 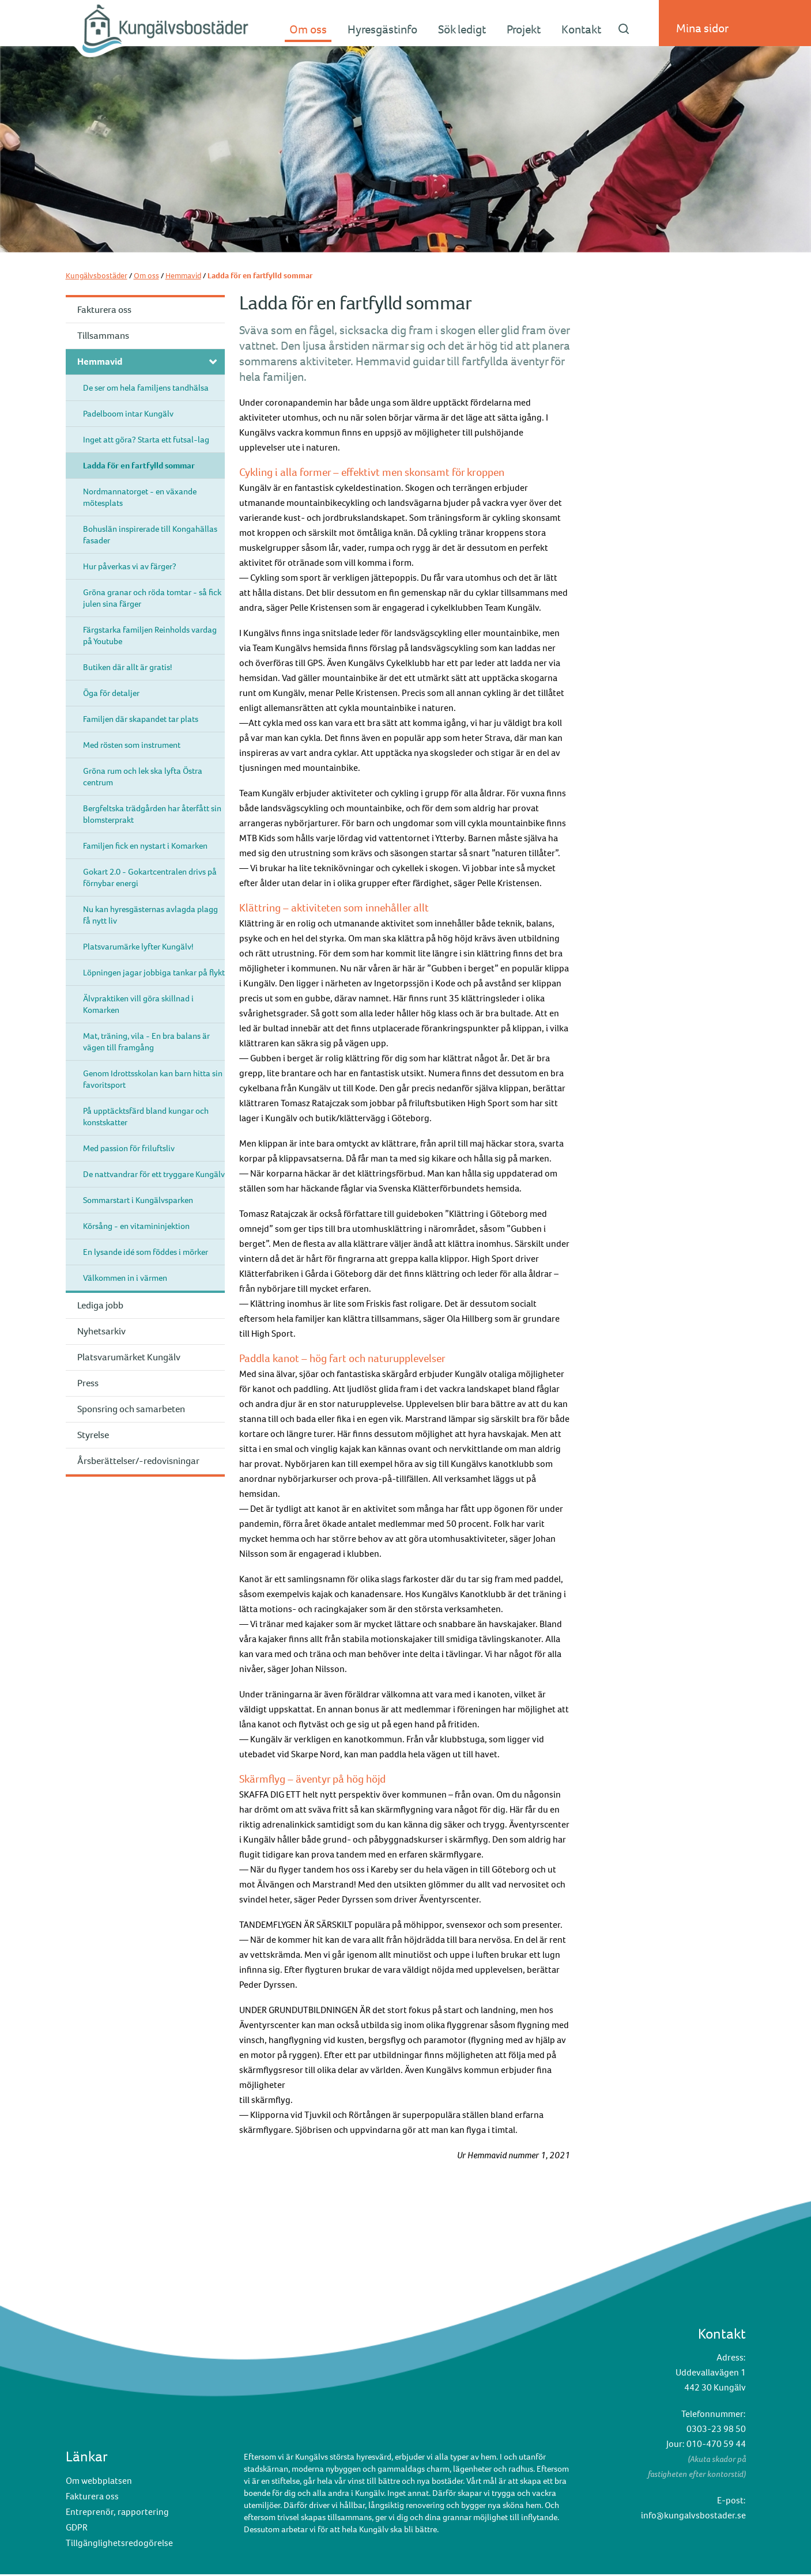 I want to click on Öga för detaljer, so click(x=111, y=693).